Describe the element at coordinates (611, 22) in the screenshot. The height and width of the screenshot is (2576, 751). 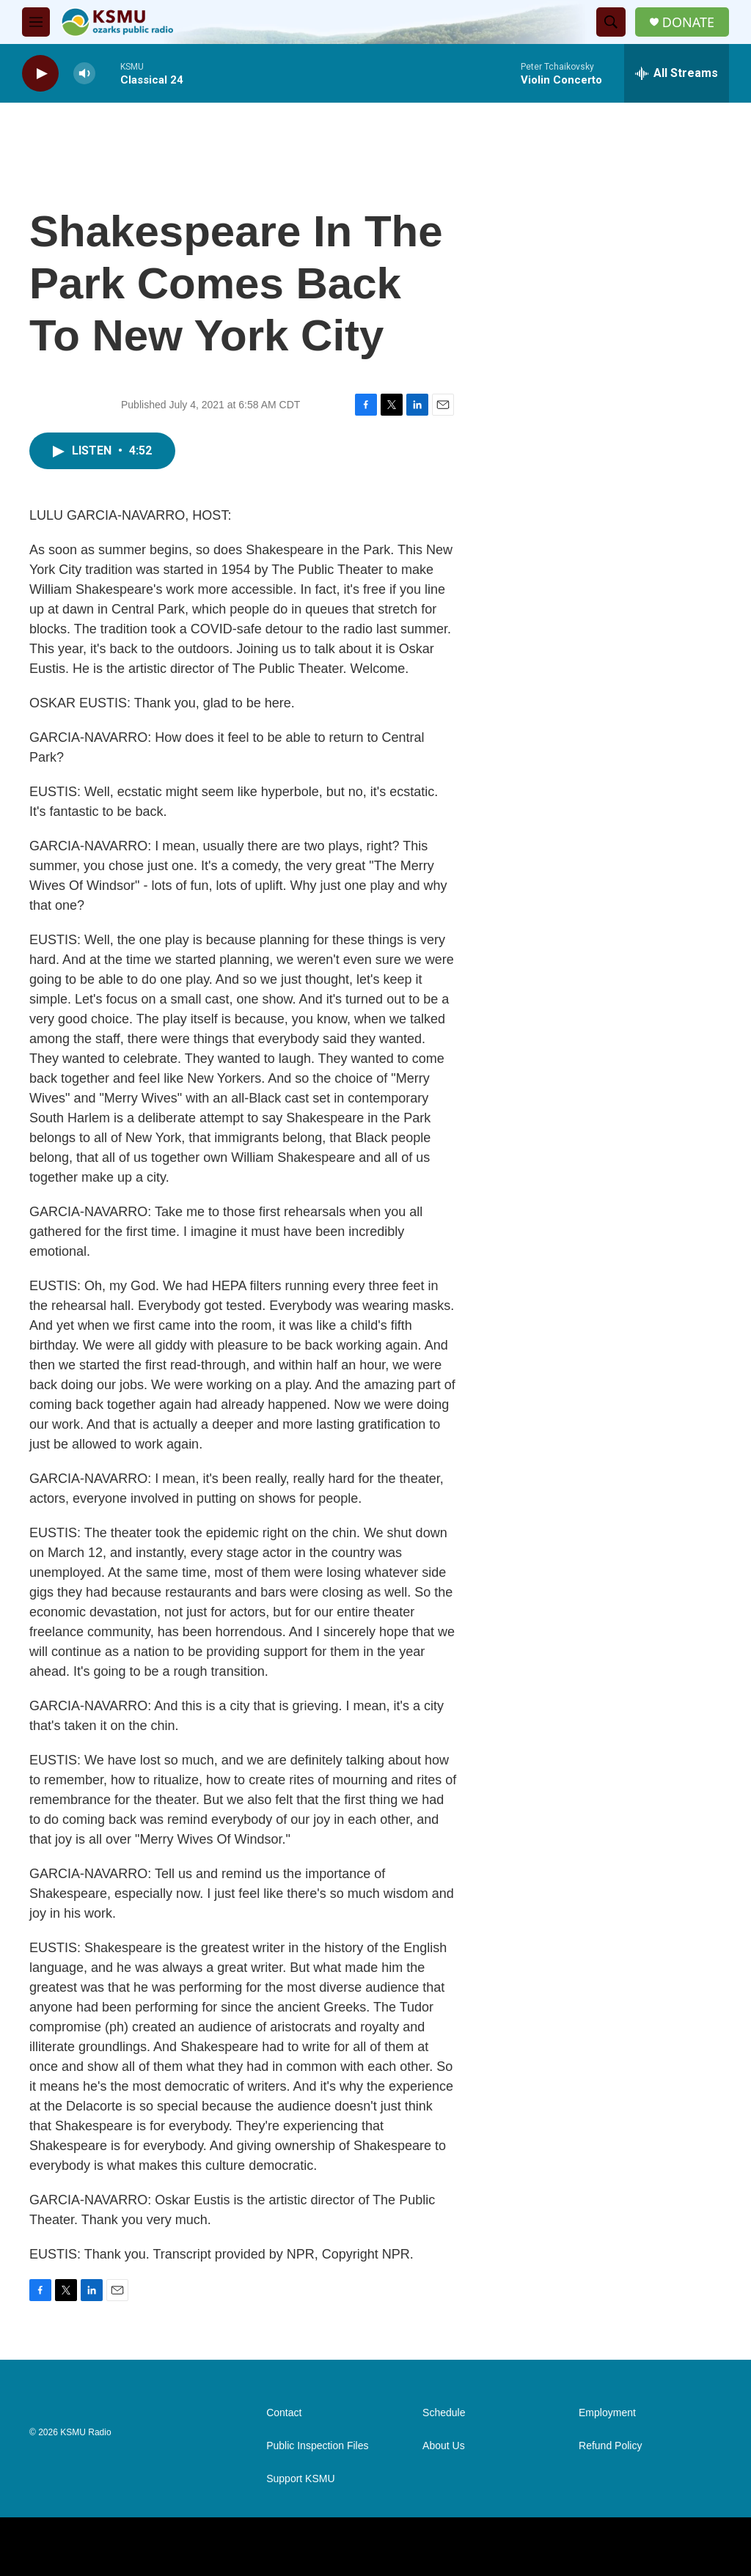
I see `[header-search-icon]` at that location.